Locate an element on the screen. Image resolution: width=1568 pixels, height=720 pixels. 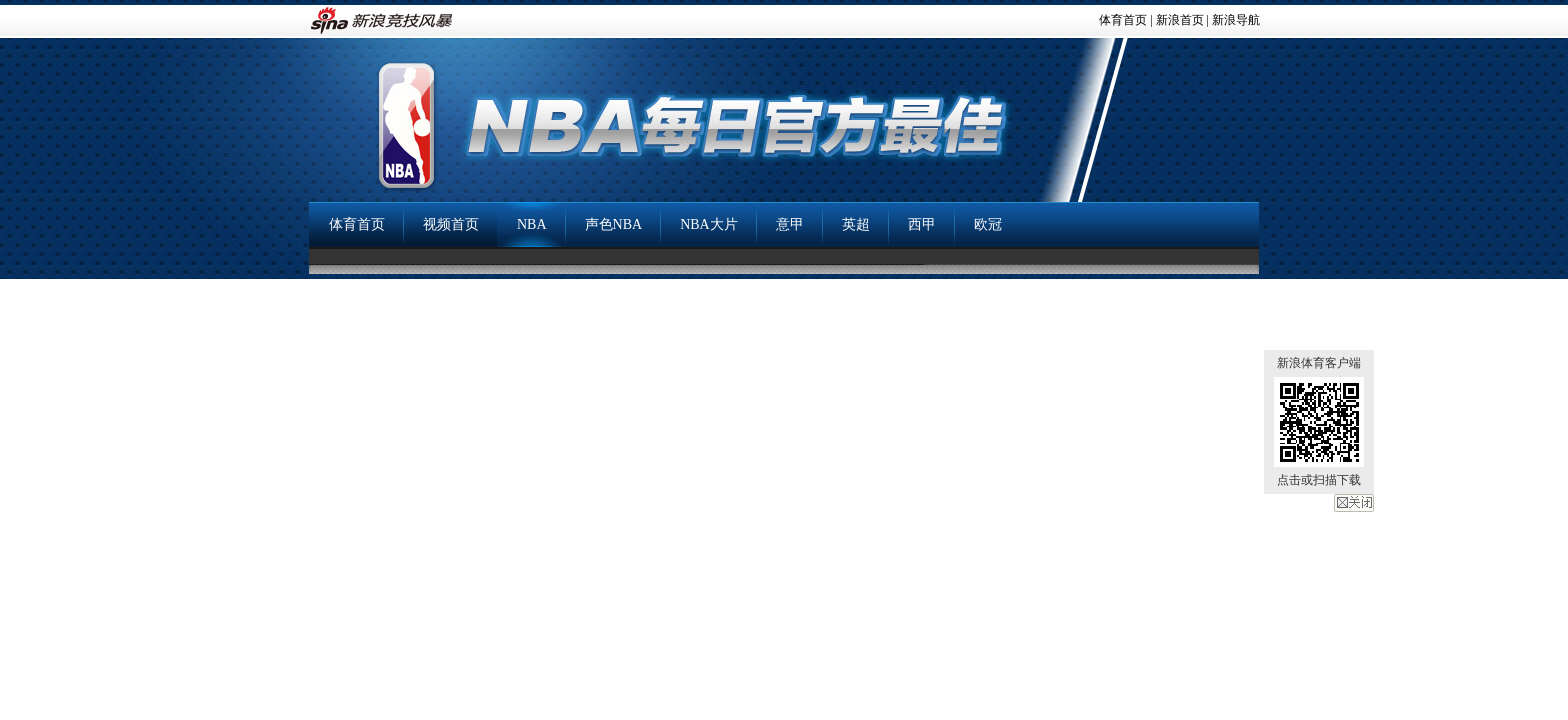
声色NBA is located at coordinates (614, 224).